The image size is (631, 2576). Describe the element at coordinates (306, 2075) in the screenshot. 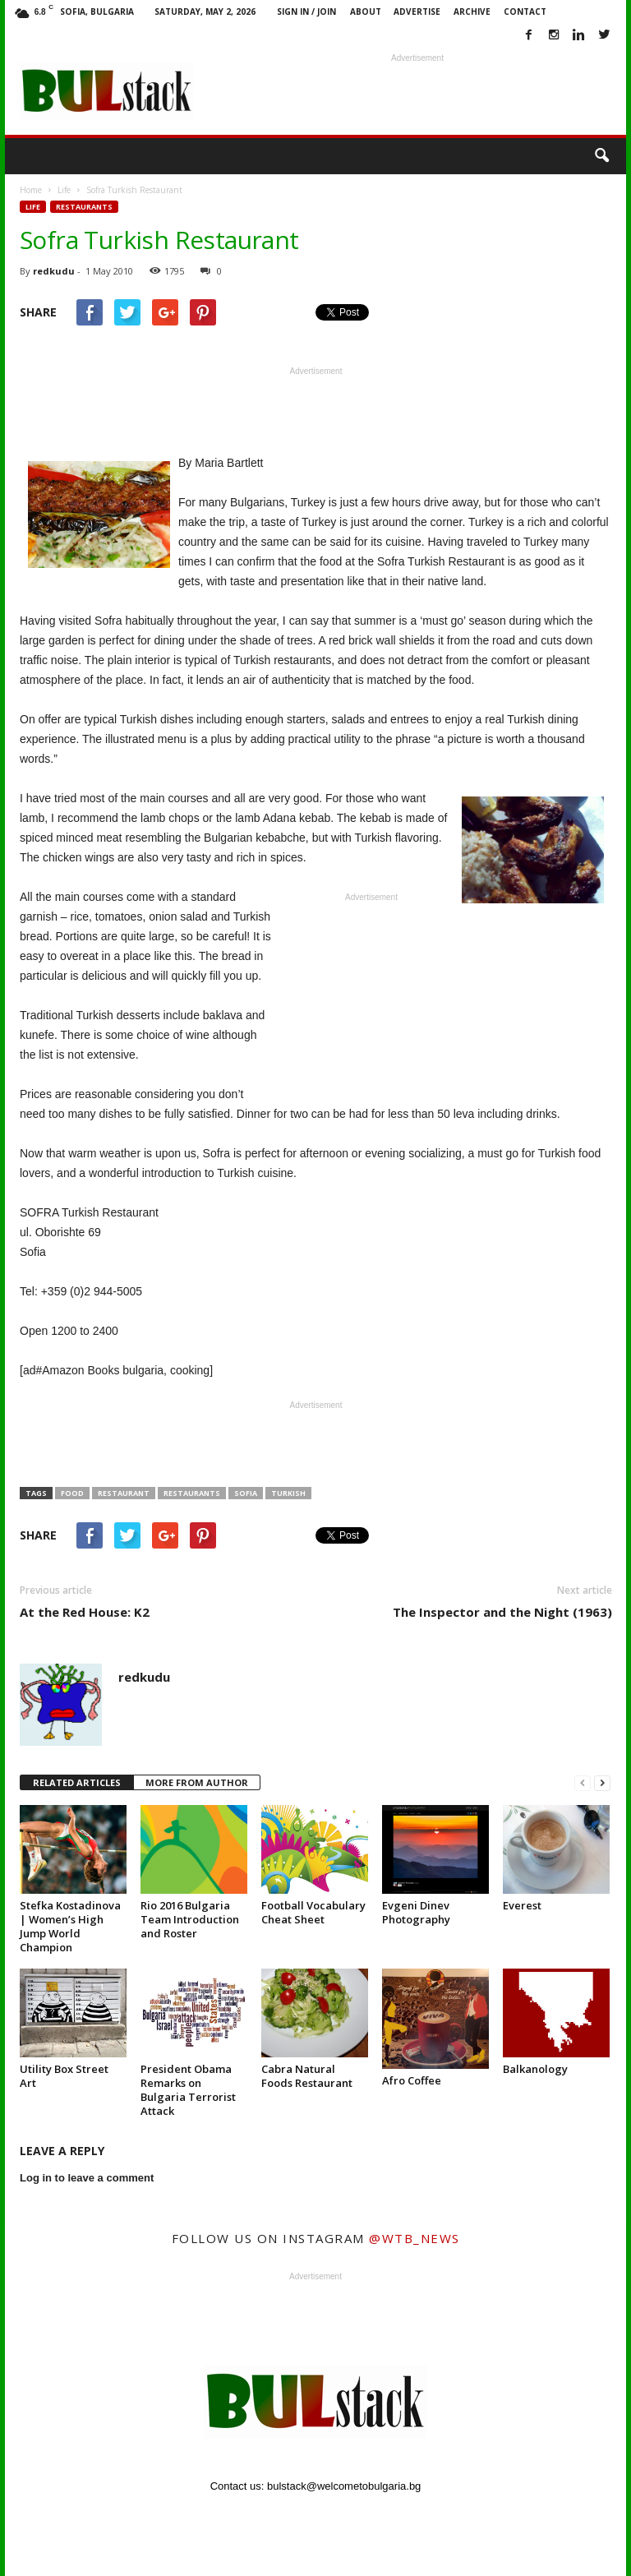

I see `Cabra Natural Foods Restaurant` at that location.